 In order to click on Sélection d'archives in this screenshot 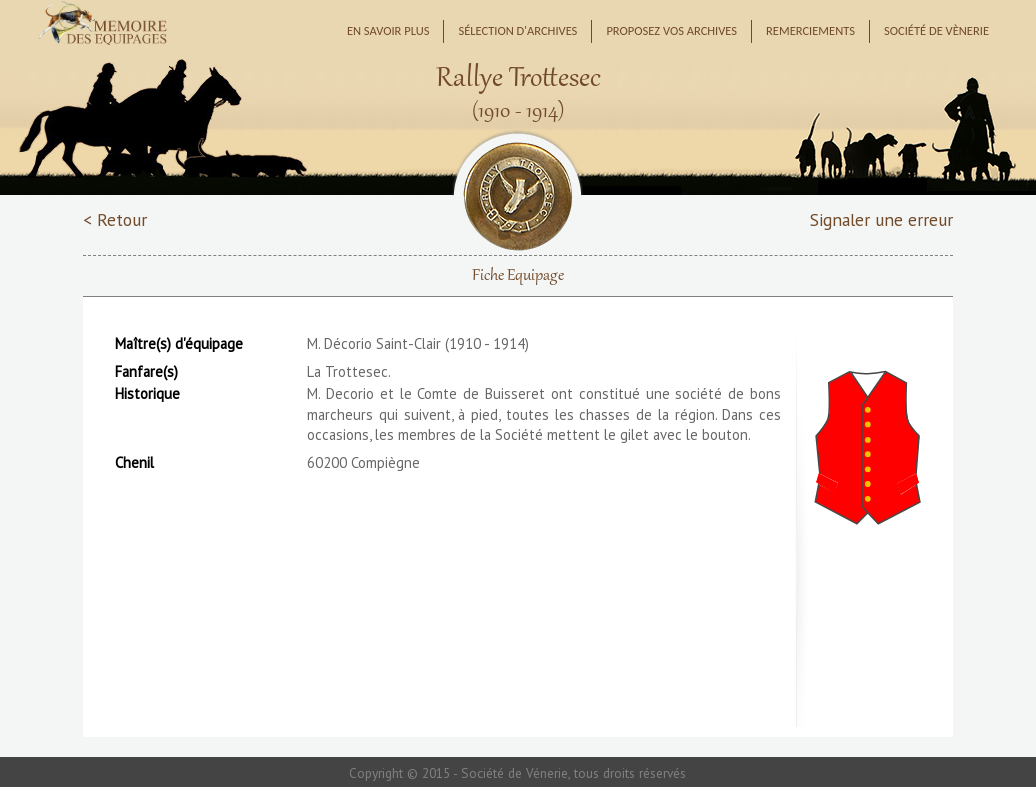, I will do `click(517, 30)`.